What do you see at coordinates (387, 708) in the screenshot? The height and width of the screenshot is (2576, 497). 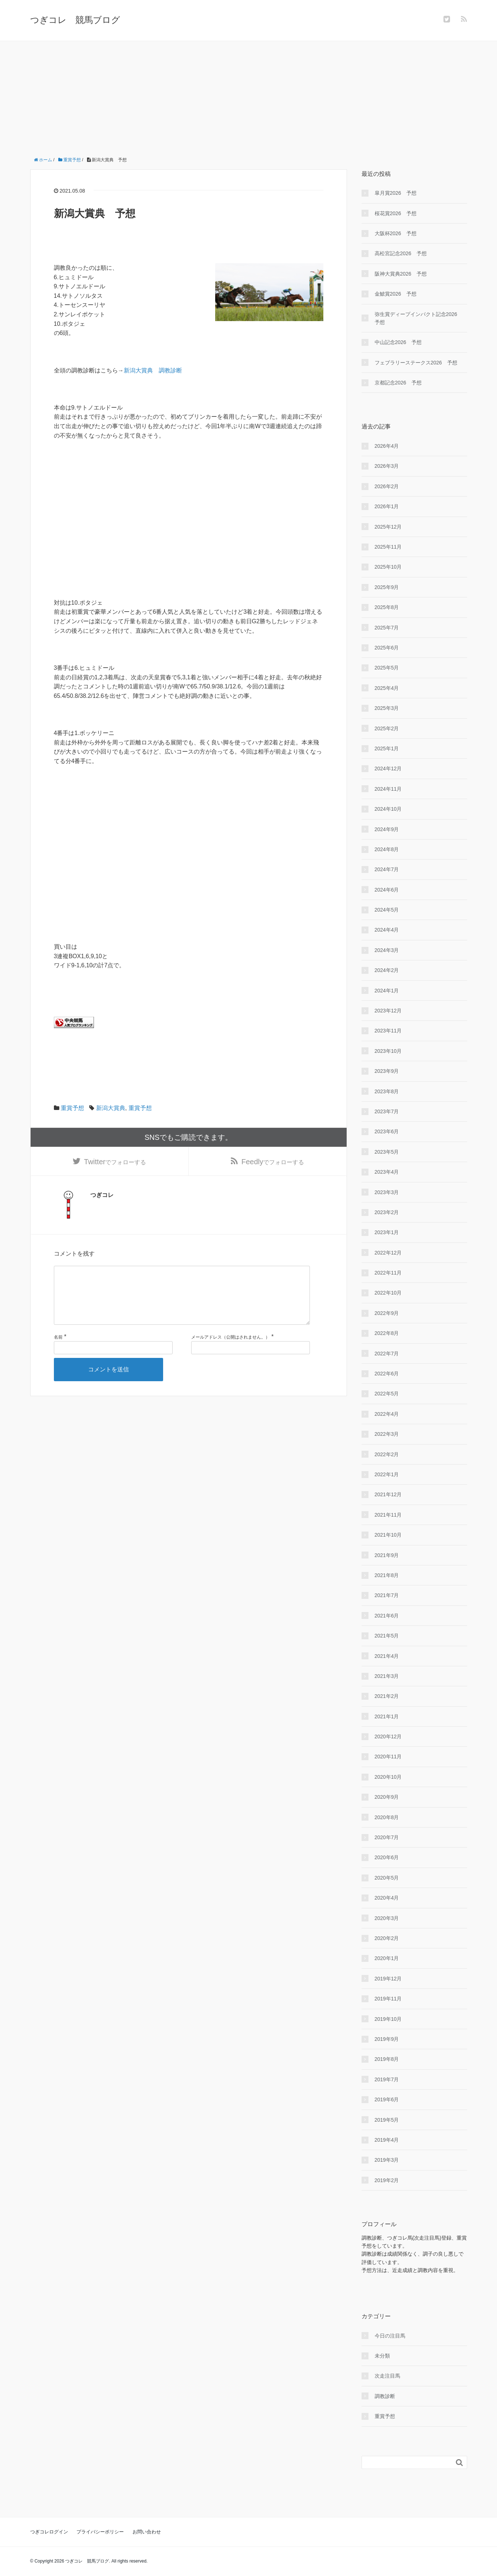 I see `2025年3月` at bounding box center [387, 708].